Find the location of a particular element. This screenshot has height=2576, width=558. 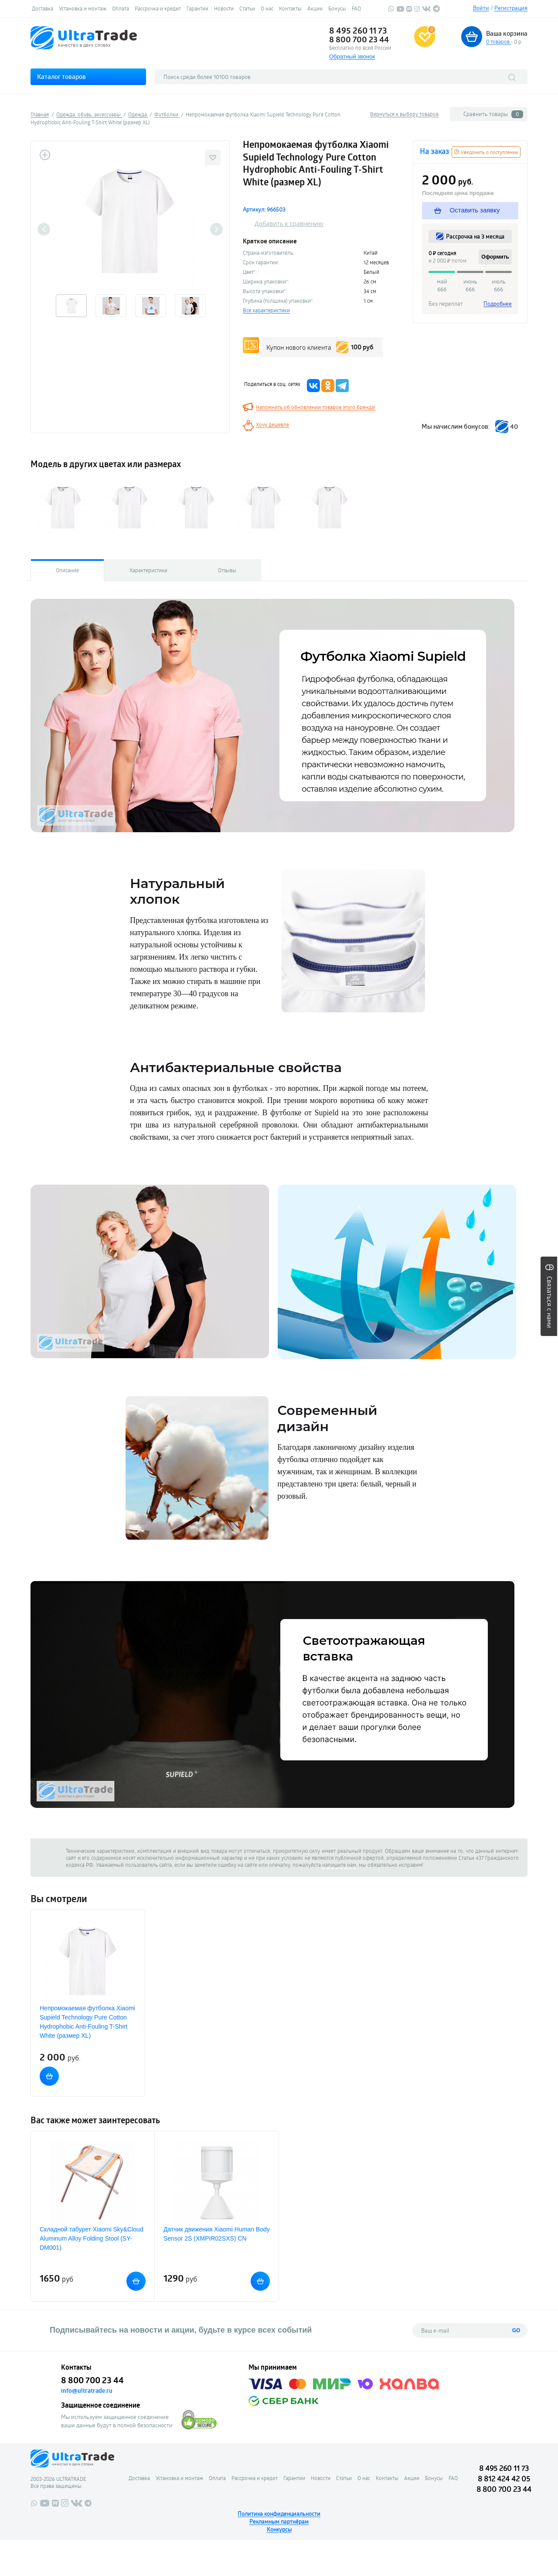

Хочу дешевле is located at coordinates (272, 424).